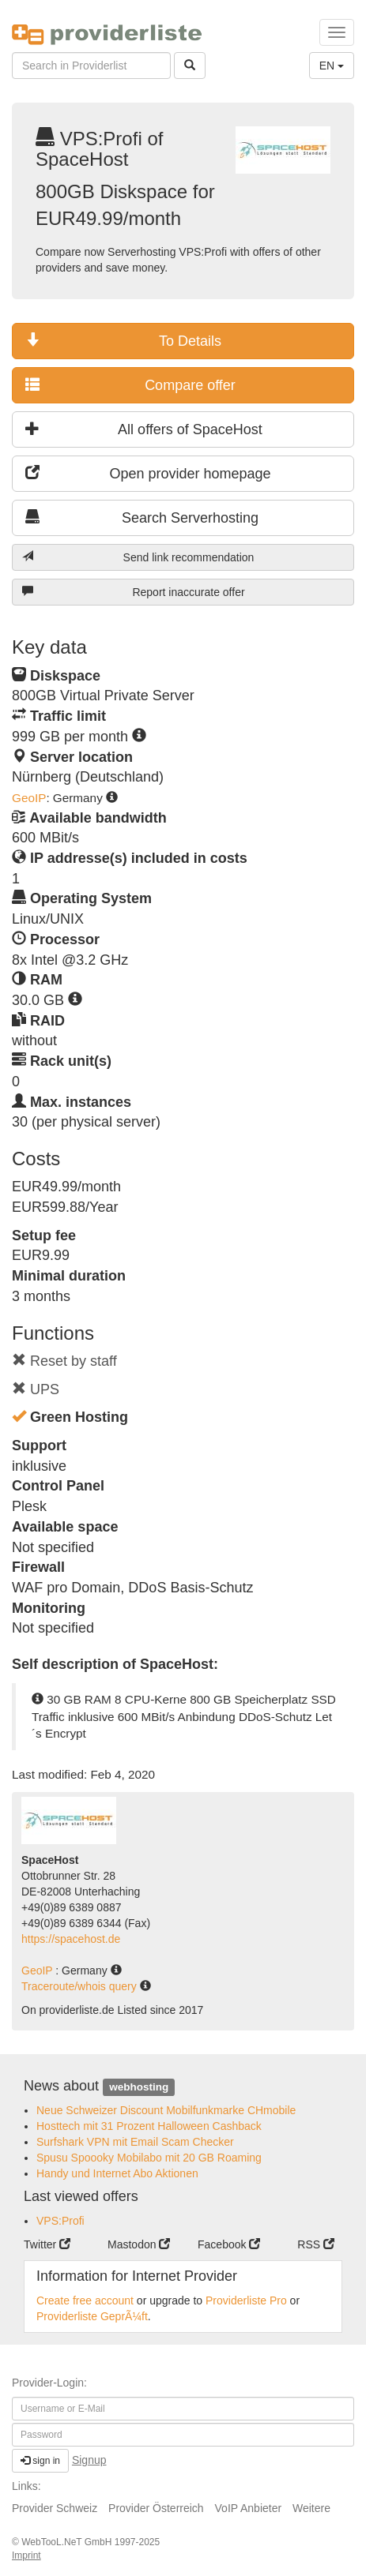  What do you see at coordinates (130, 385) in the screenshot?
I see `Compare offer` at bounding box center [130, 385].